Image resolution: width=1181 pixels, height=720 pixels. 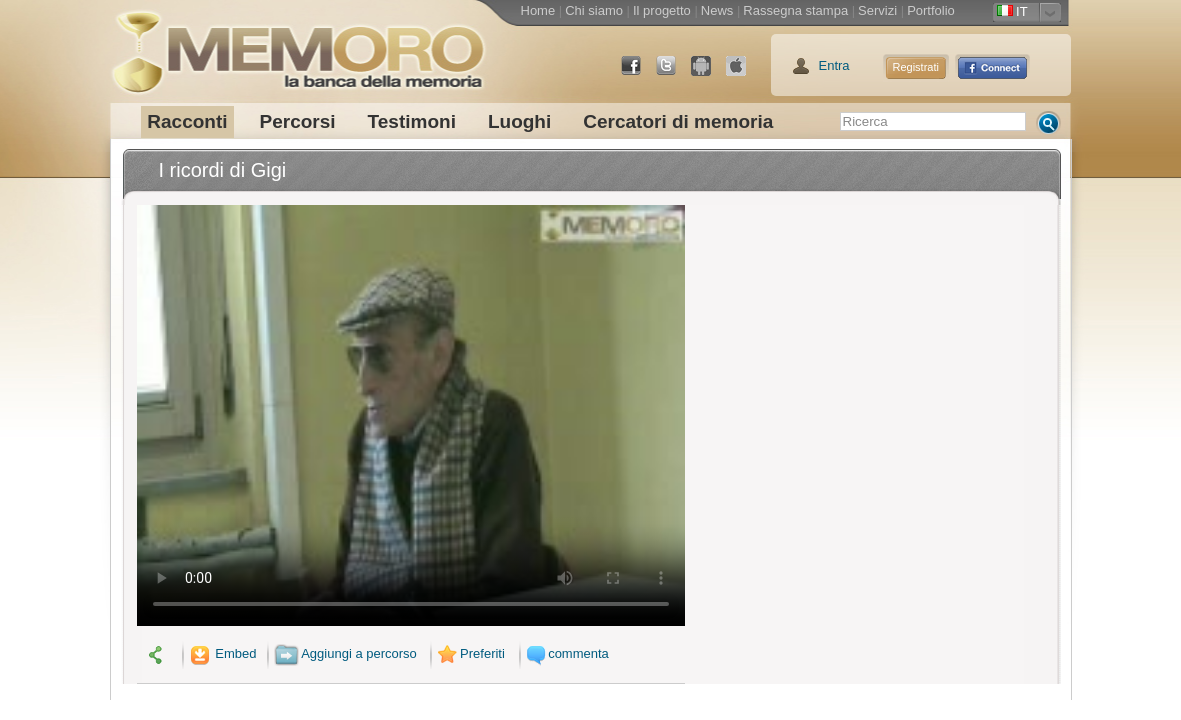 I want to click on Preferiti, so click(x=469, y=653).